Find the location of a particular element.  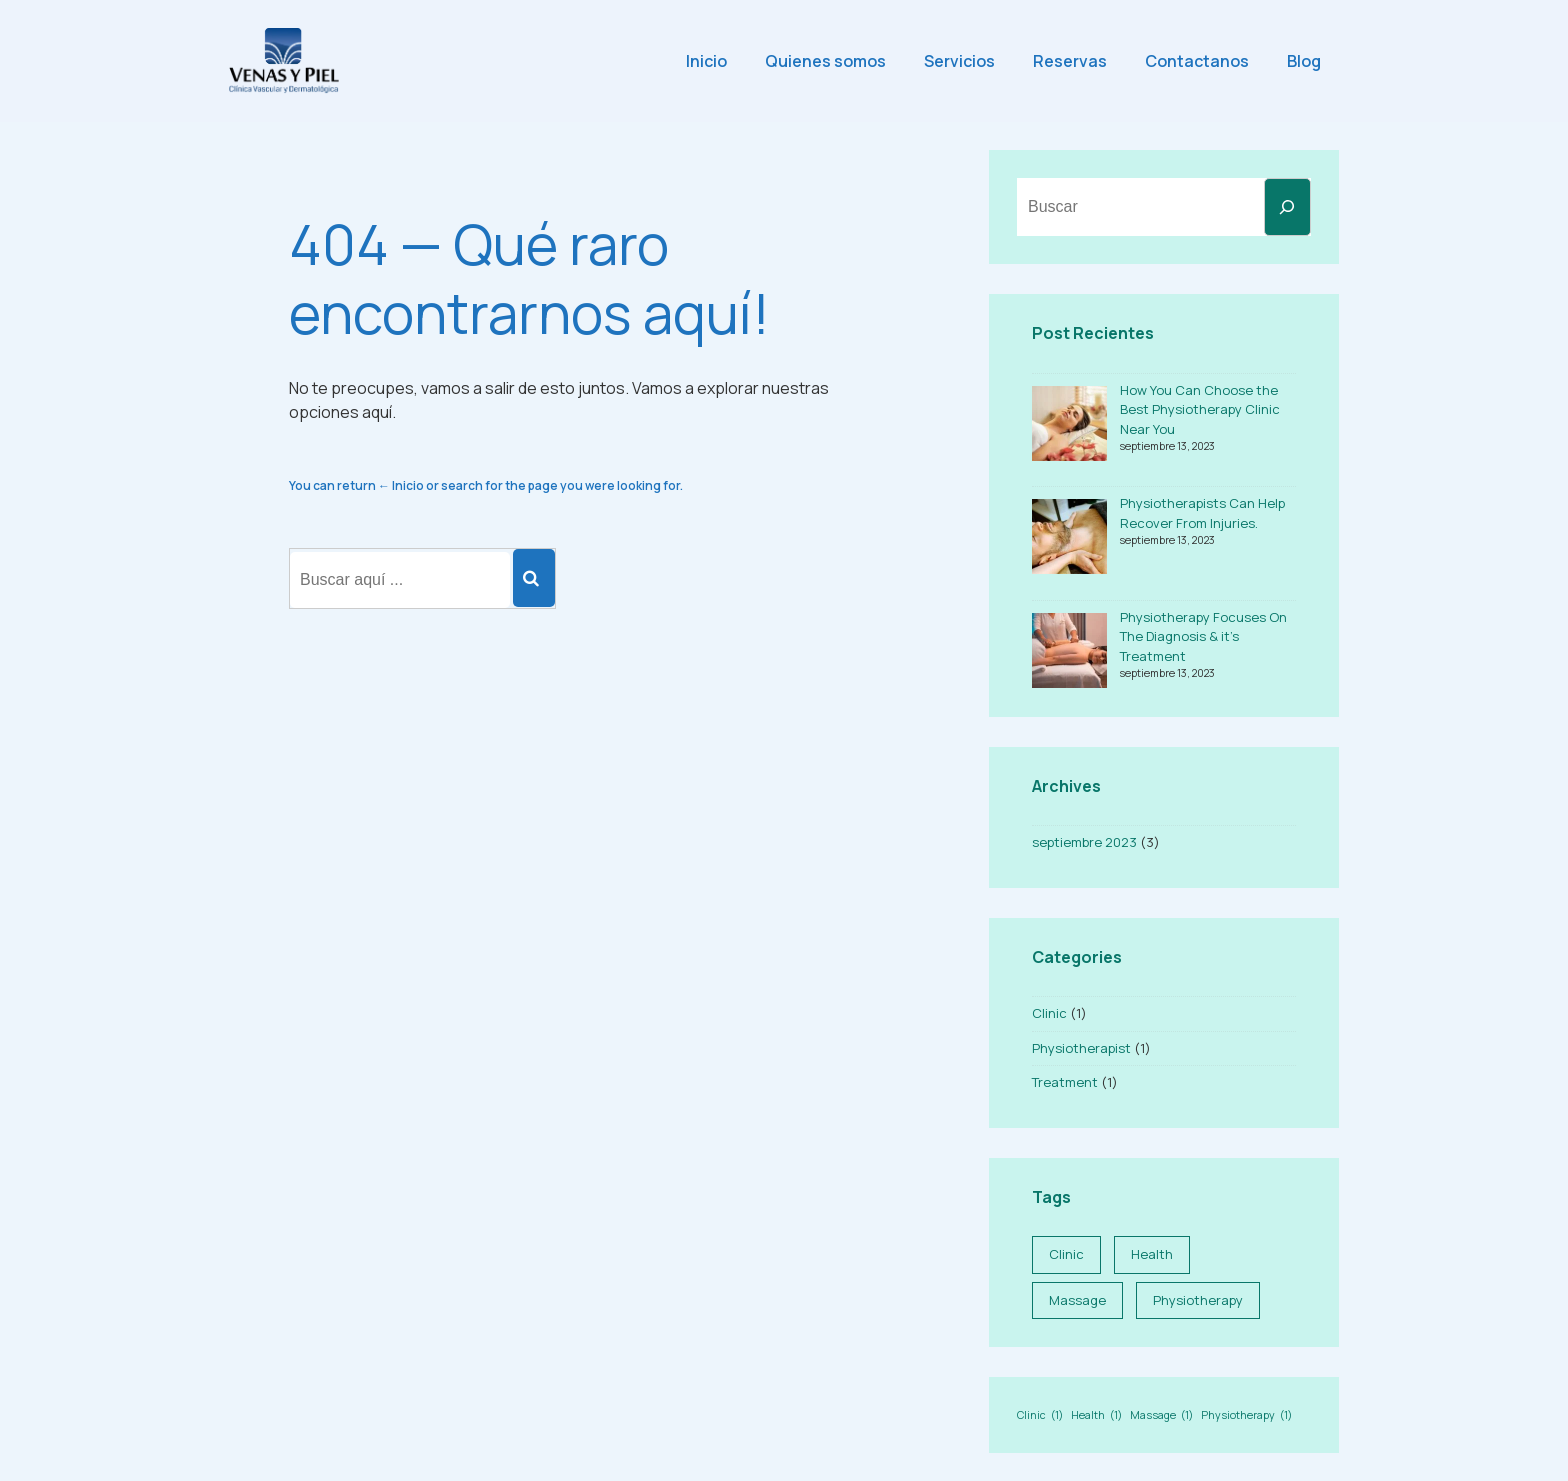

Physiotherapy [Physiotherapy (1 elemento)] is located at coordinates (1198, 1300).